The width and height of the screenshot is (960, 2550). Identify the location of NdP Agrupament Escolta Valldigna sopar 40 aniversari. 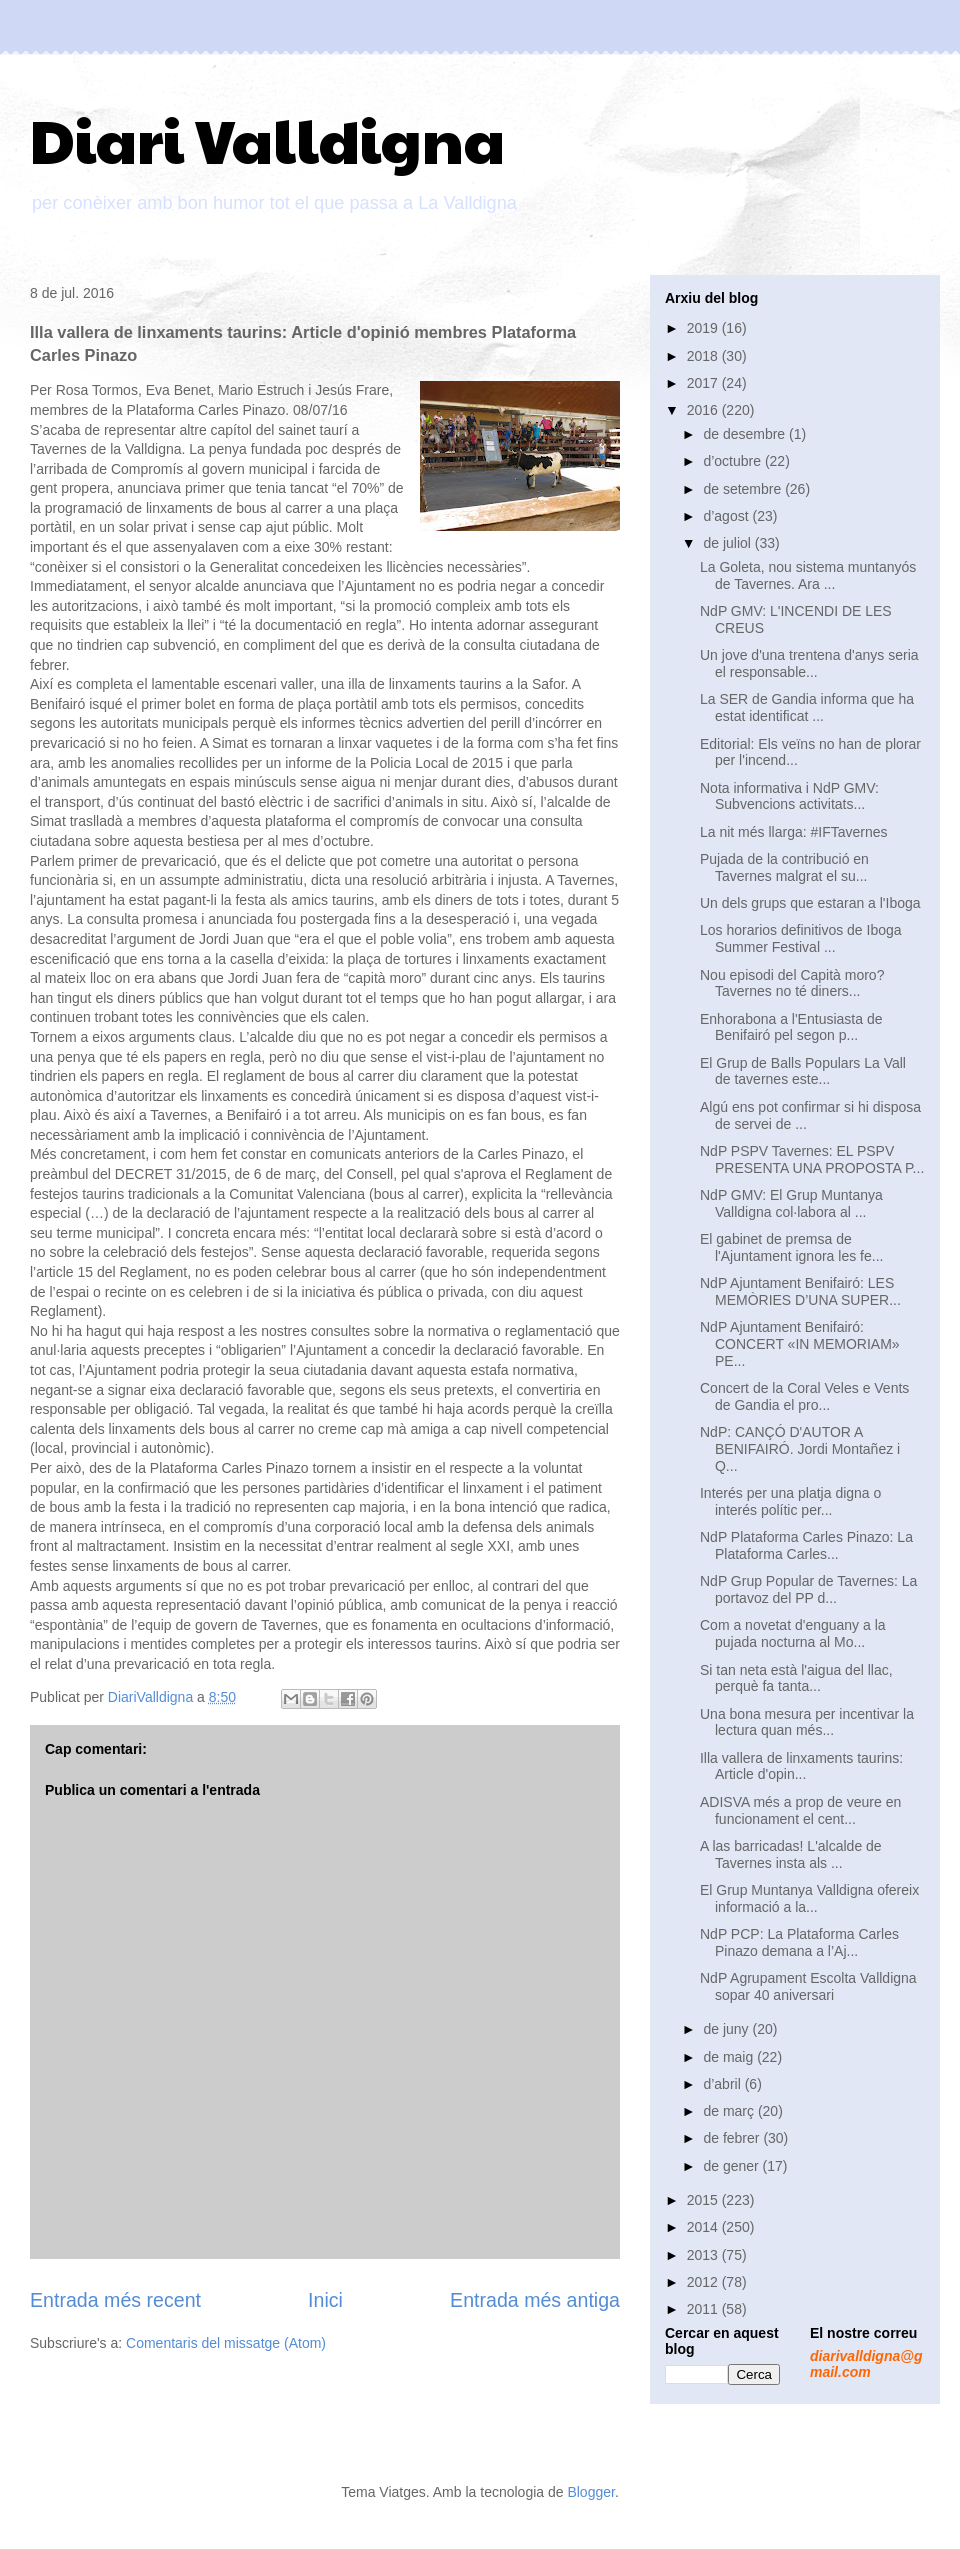
(808, 1986).